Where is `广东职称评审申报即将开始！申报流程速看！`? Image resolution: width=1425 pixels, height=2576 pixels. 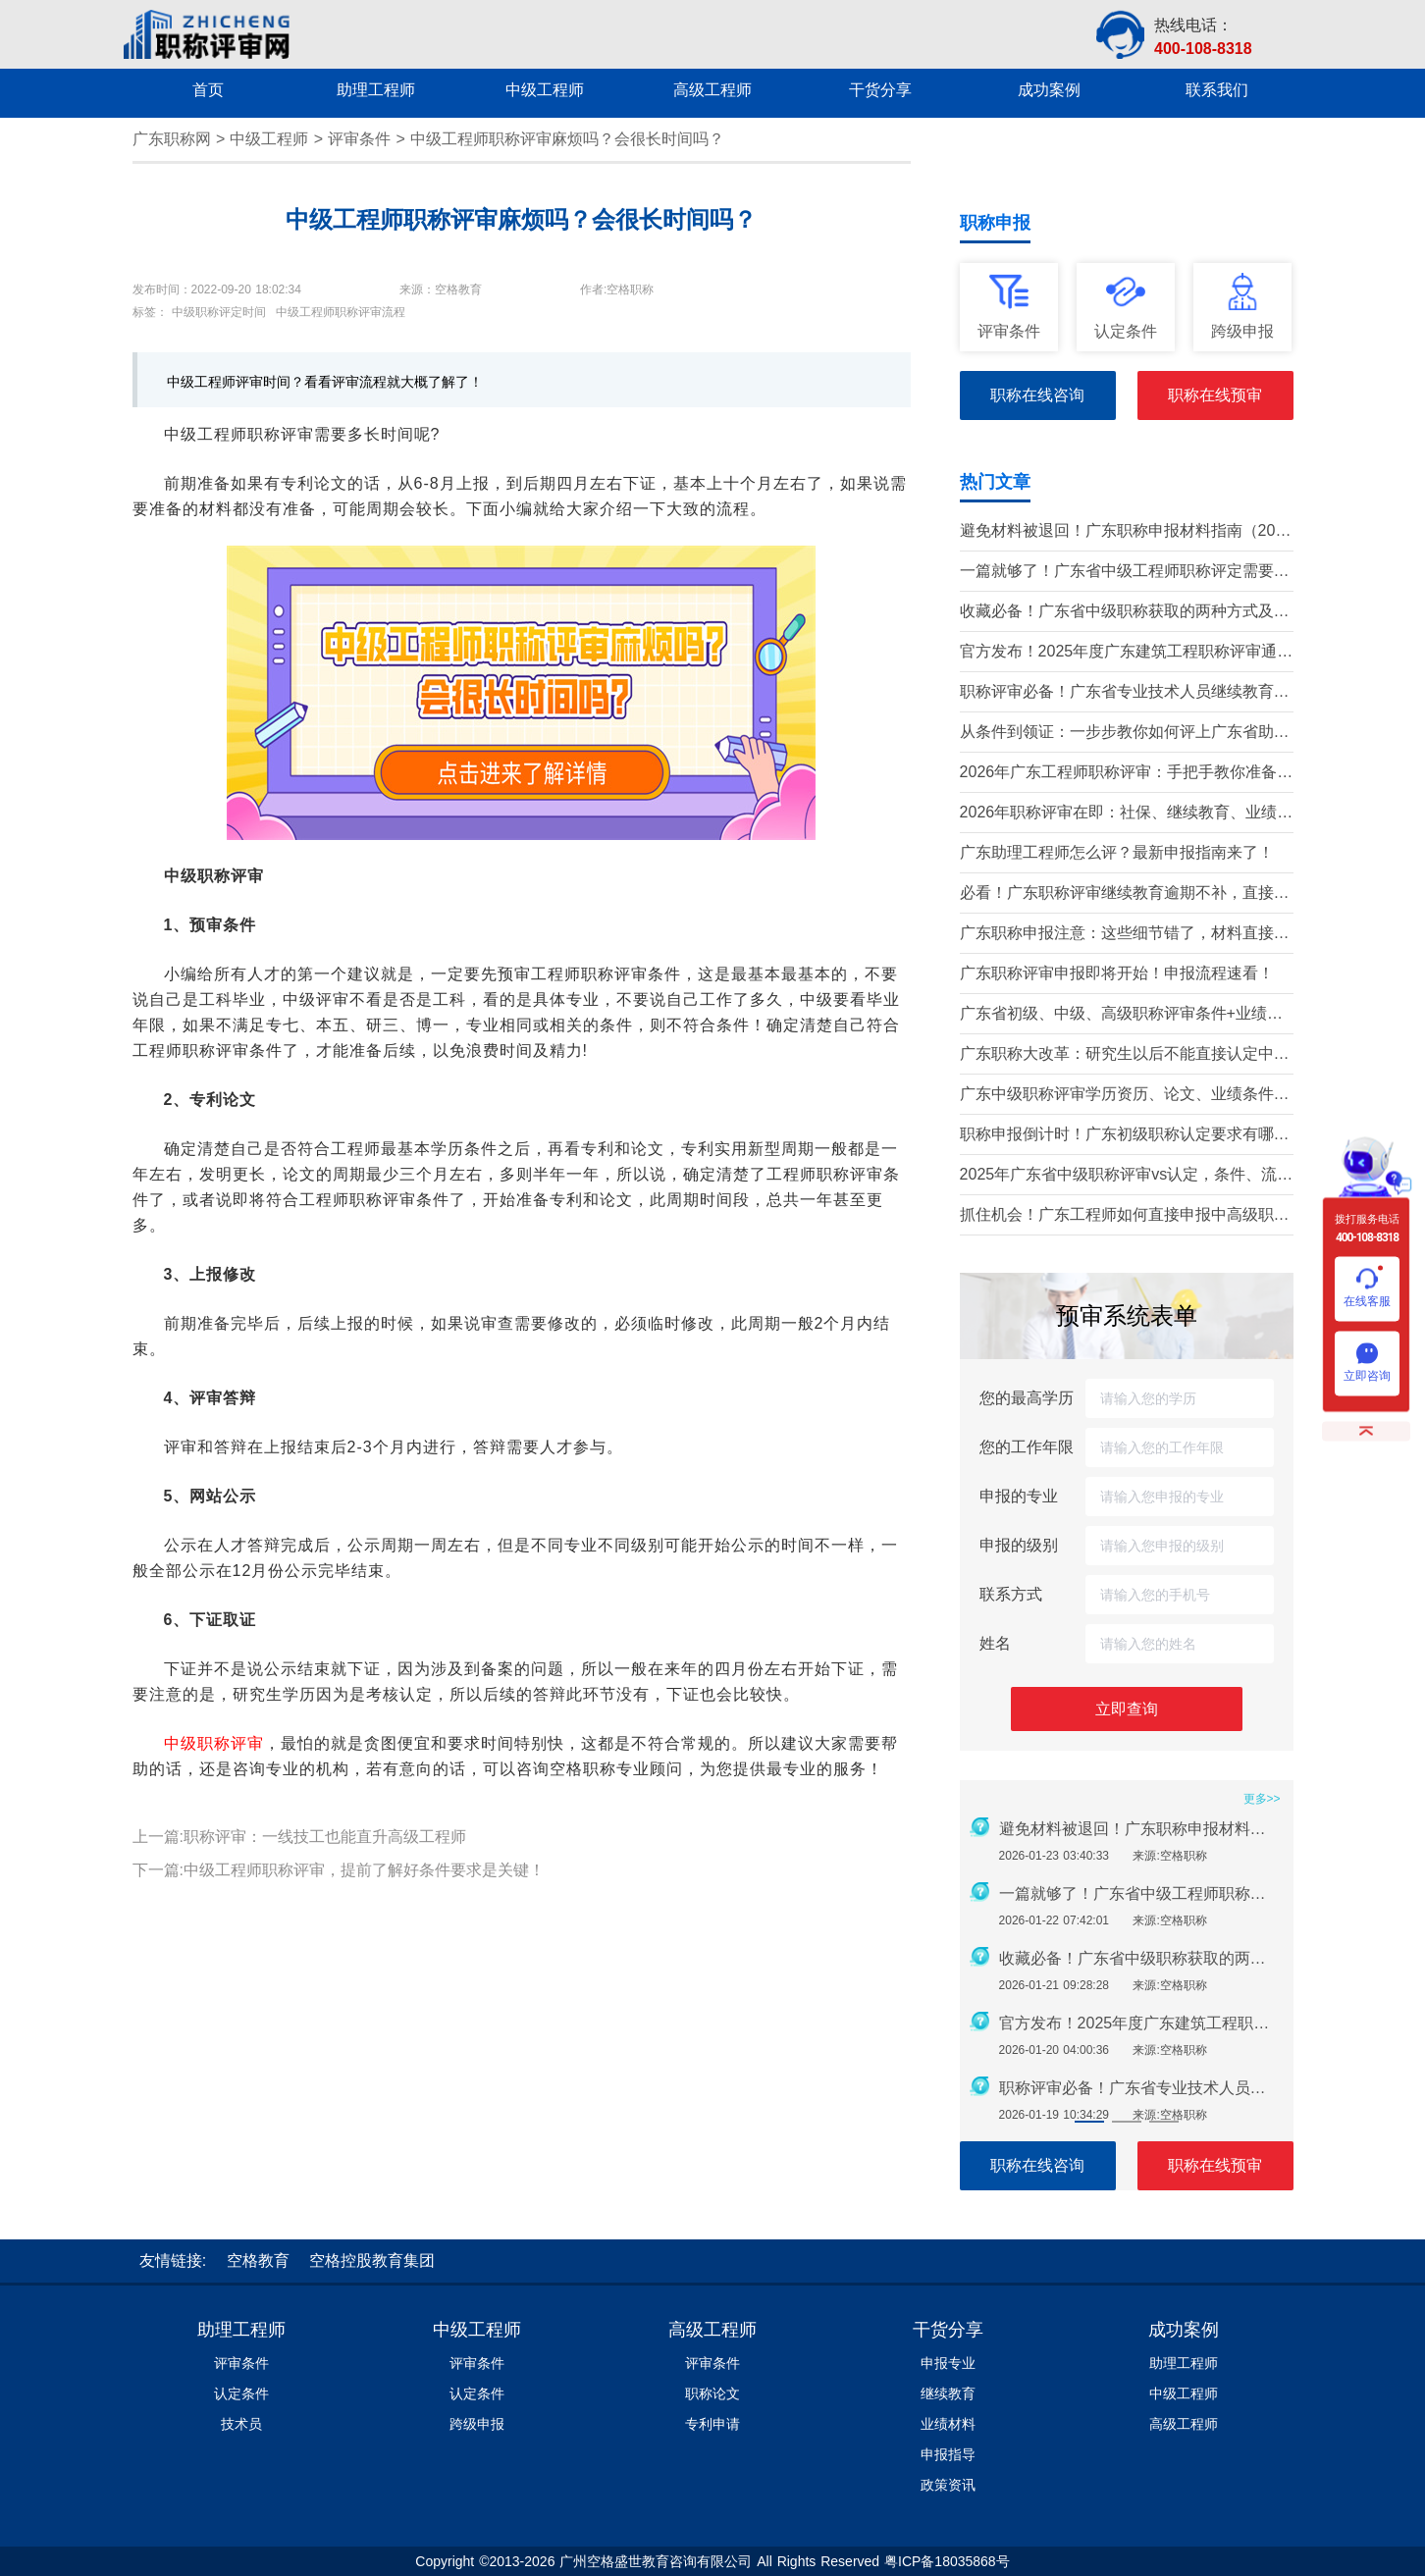 广东职称评审申报即将开始！申报流程速看！ is located at coordinates (1117, 973).